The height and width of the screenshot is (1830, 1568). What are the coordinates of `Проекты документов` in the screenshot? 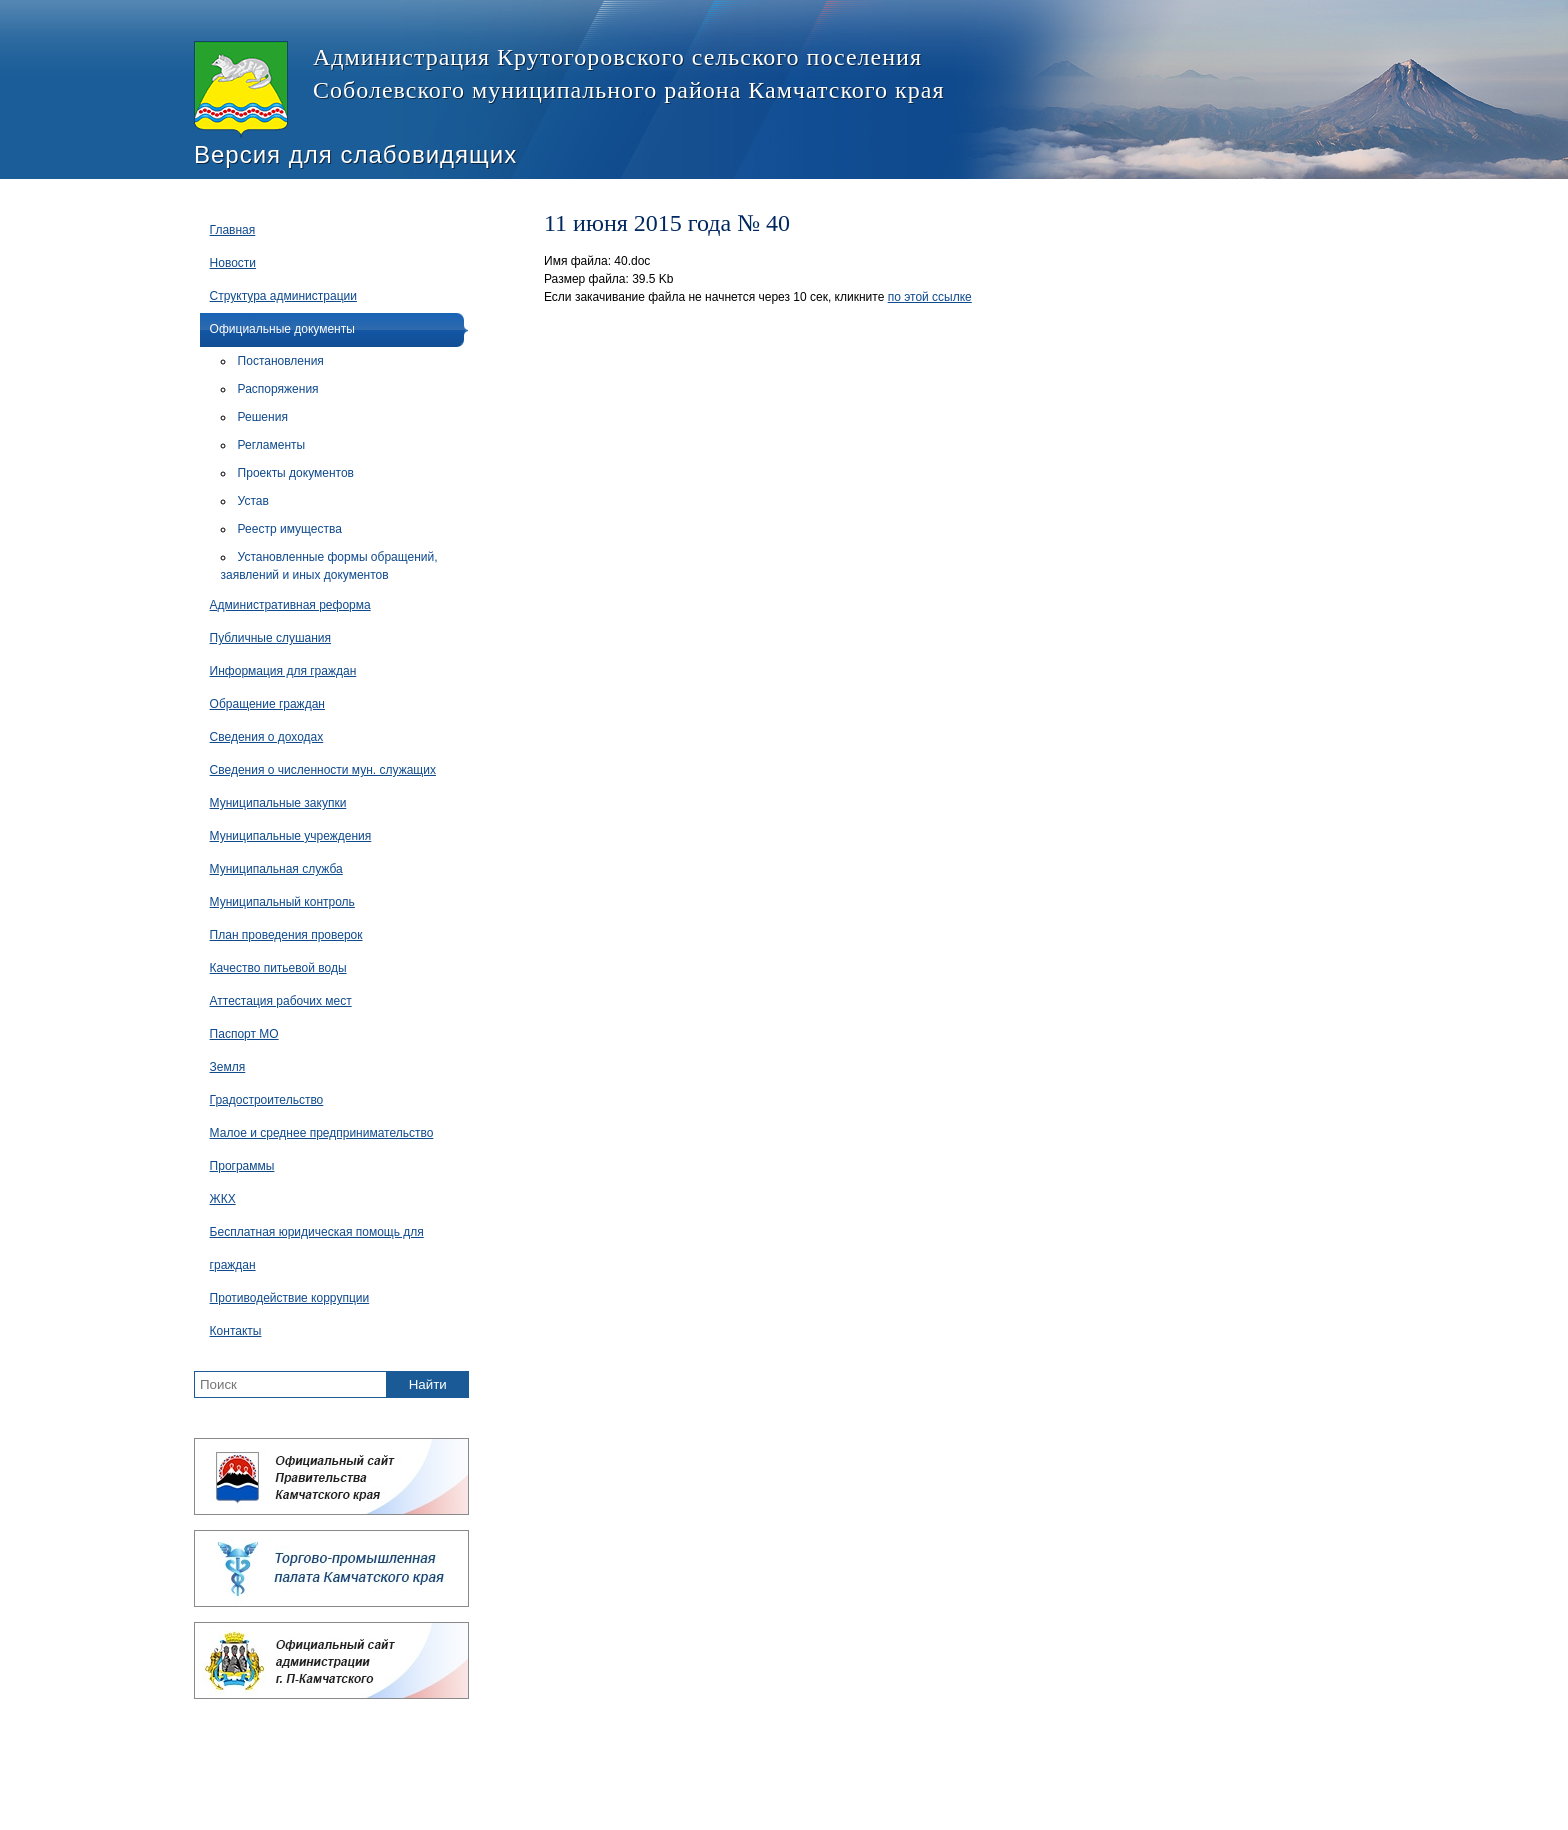 It's located at (296, 473).